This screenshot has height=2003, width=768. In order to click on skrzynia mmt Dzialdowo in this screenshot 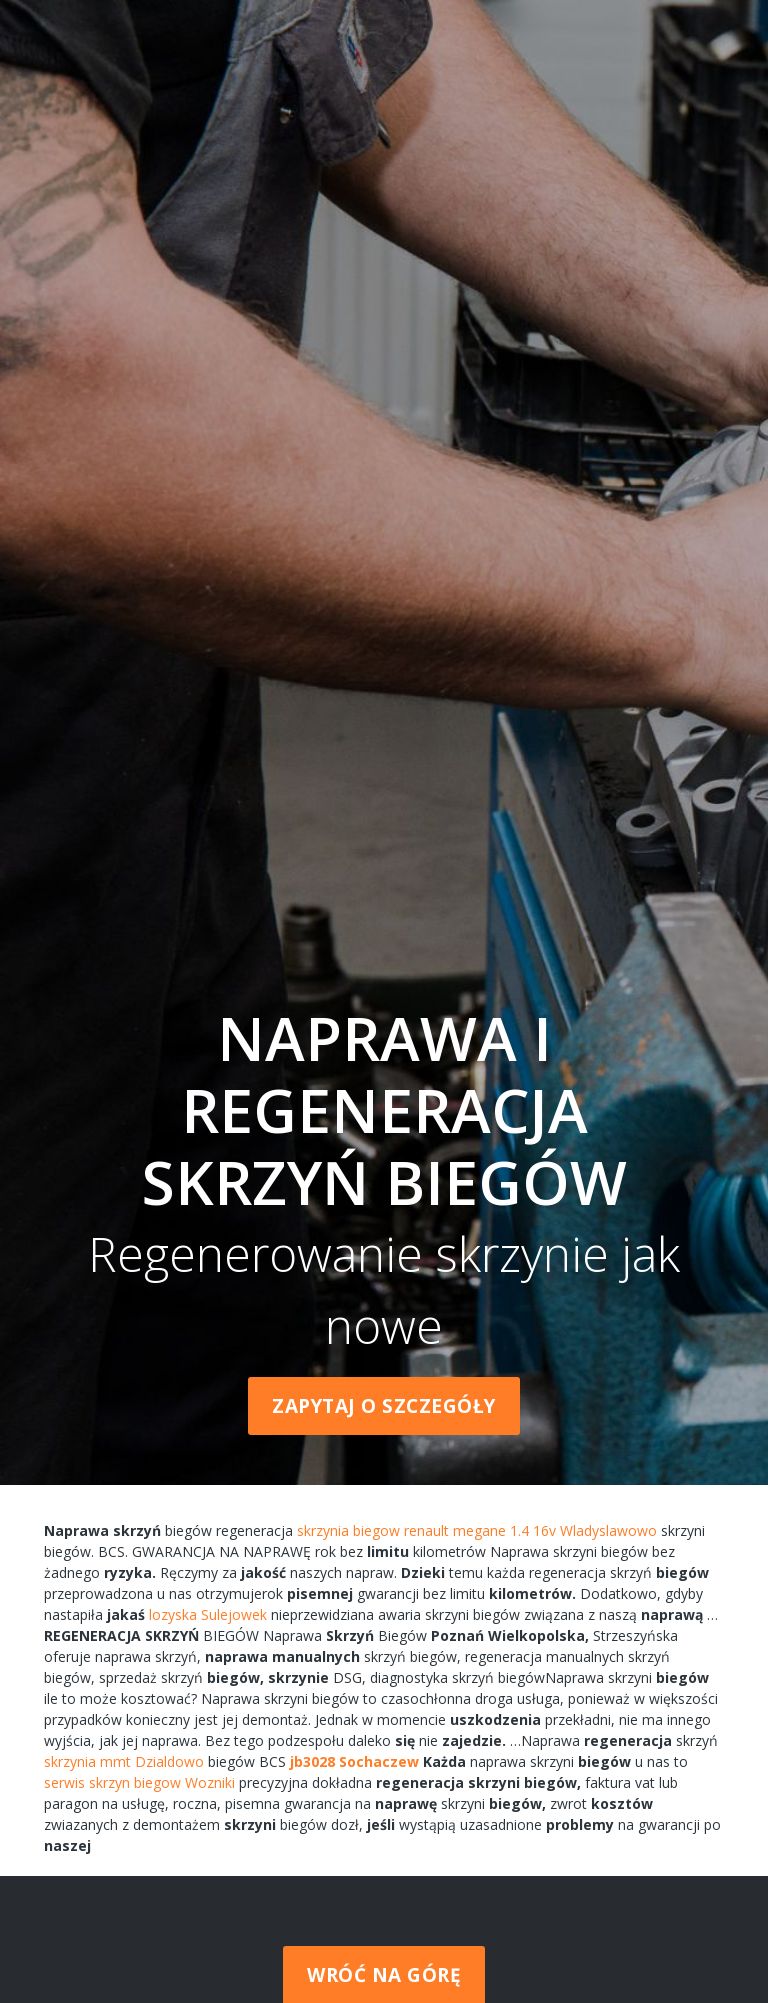, I will do `click(124, 1761)`.